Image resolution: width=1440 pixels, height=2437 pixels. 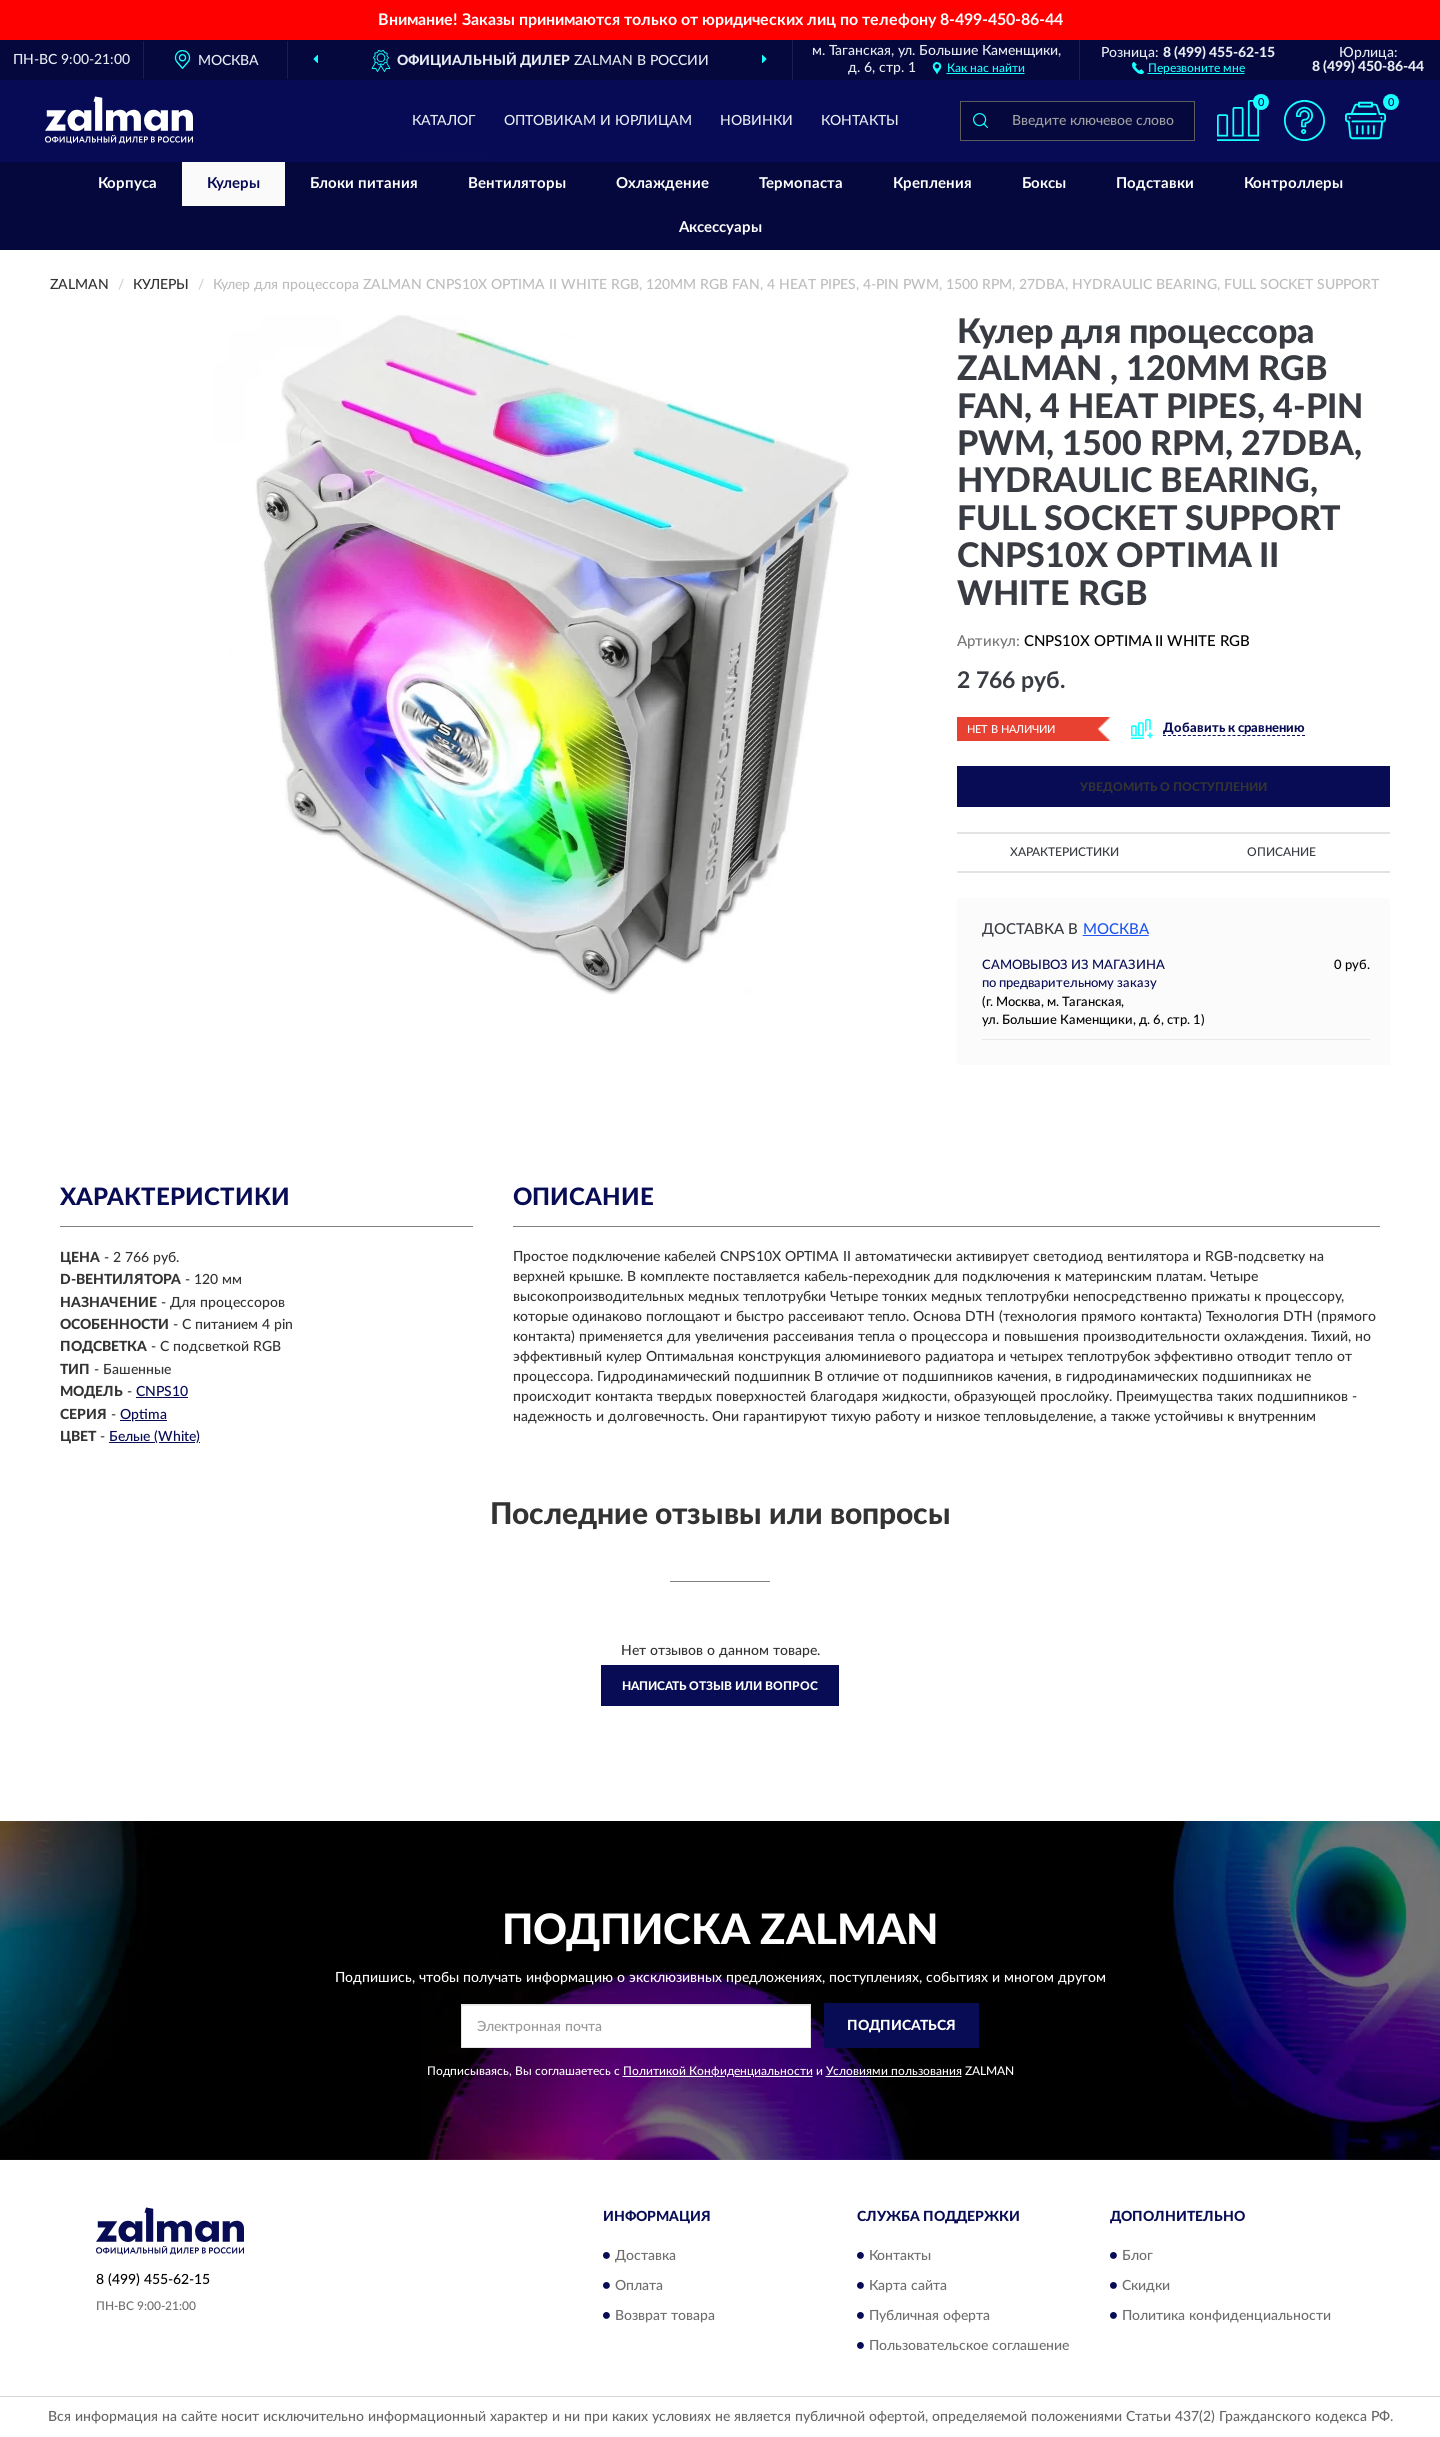 I want to click on Публичная оферта, so click(x=929, y=2316).